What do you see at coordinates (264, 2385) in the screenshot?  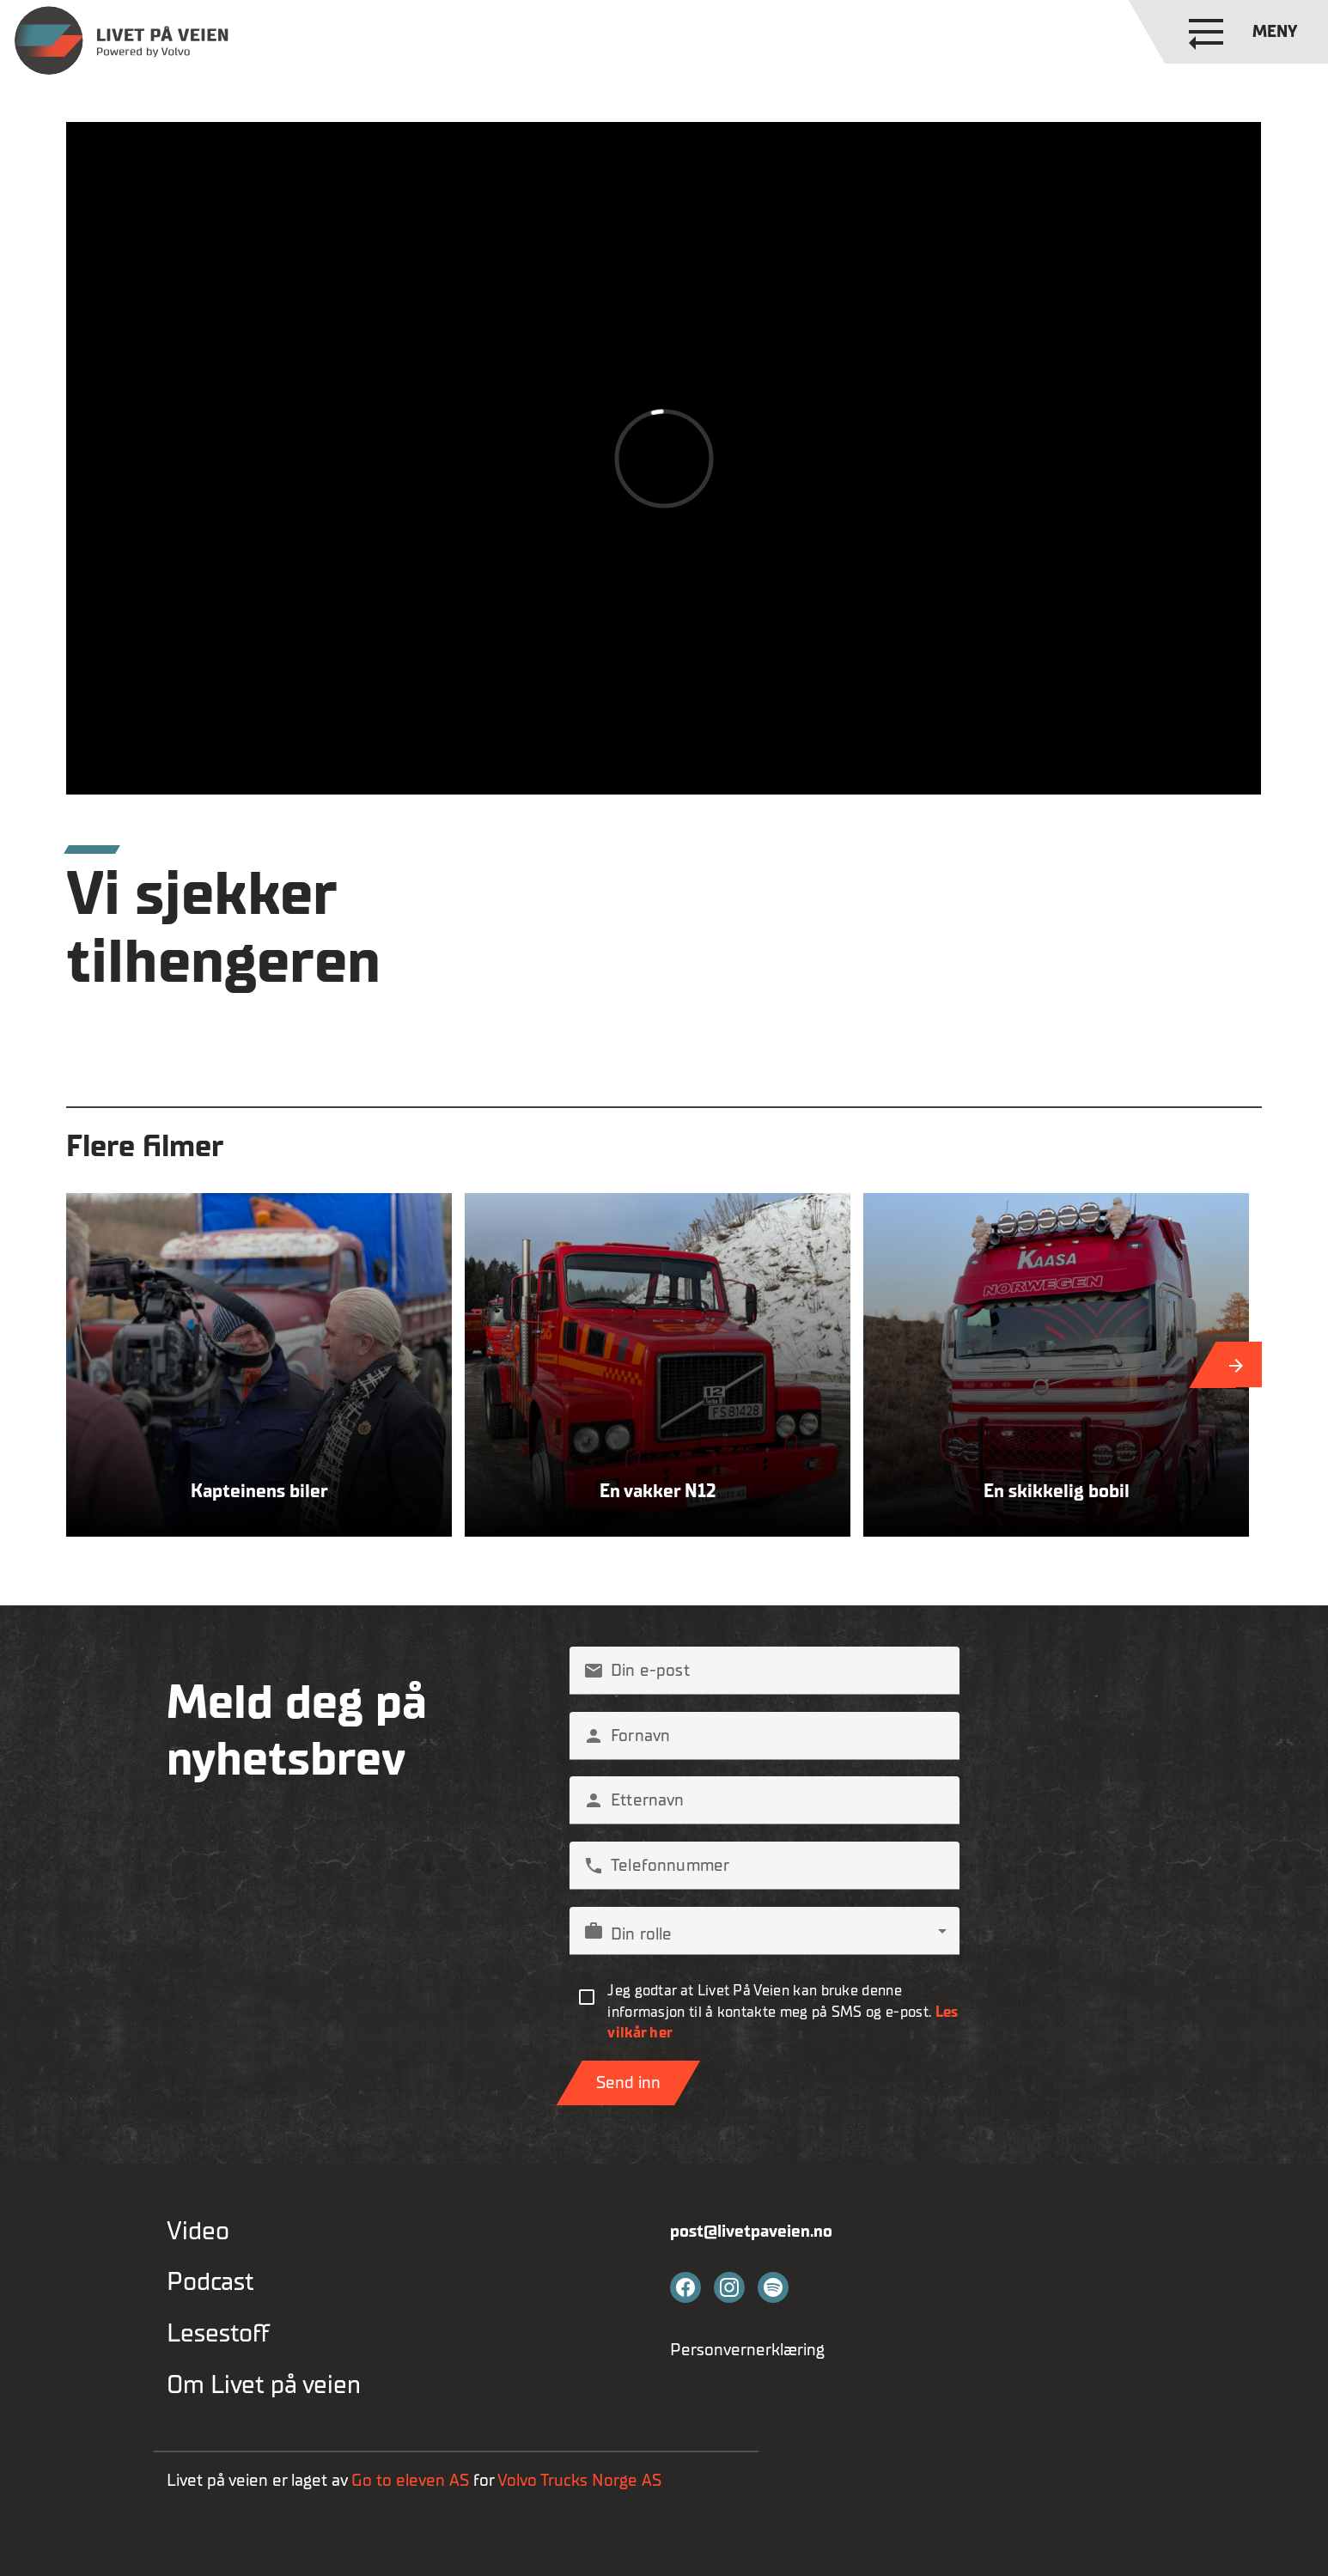 I see `Om Livet på veien` at bounding box center [264, 2385].